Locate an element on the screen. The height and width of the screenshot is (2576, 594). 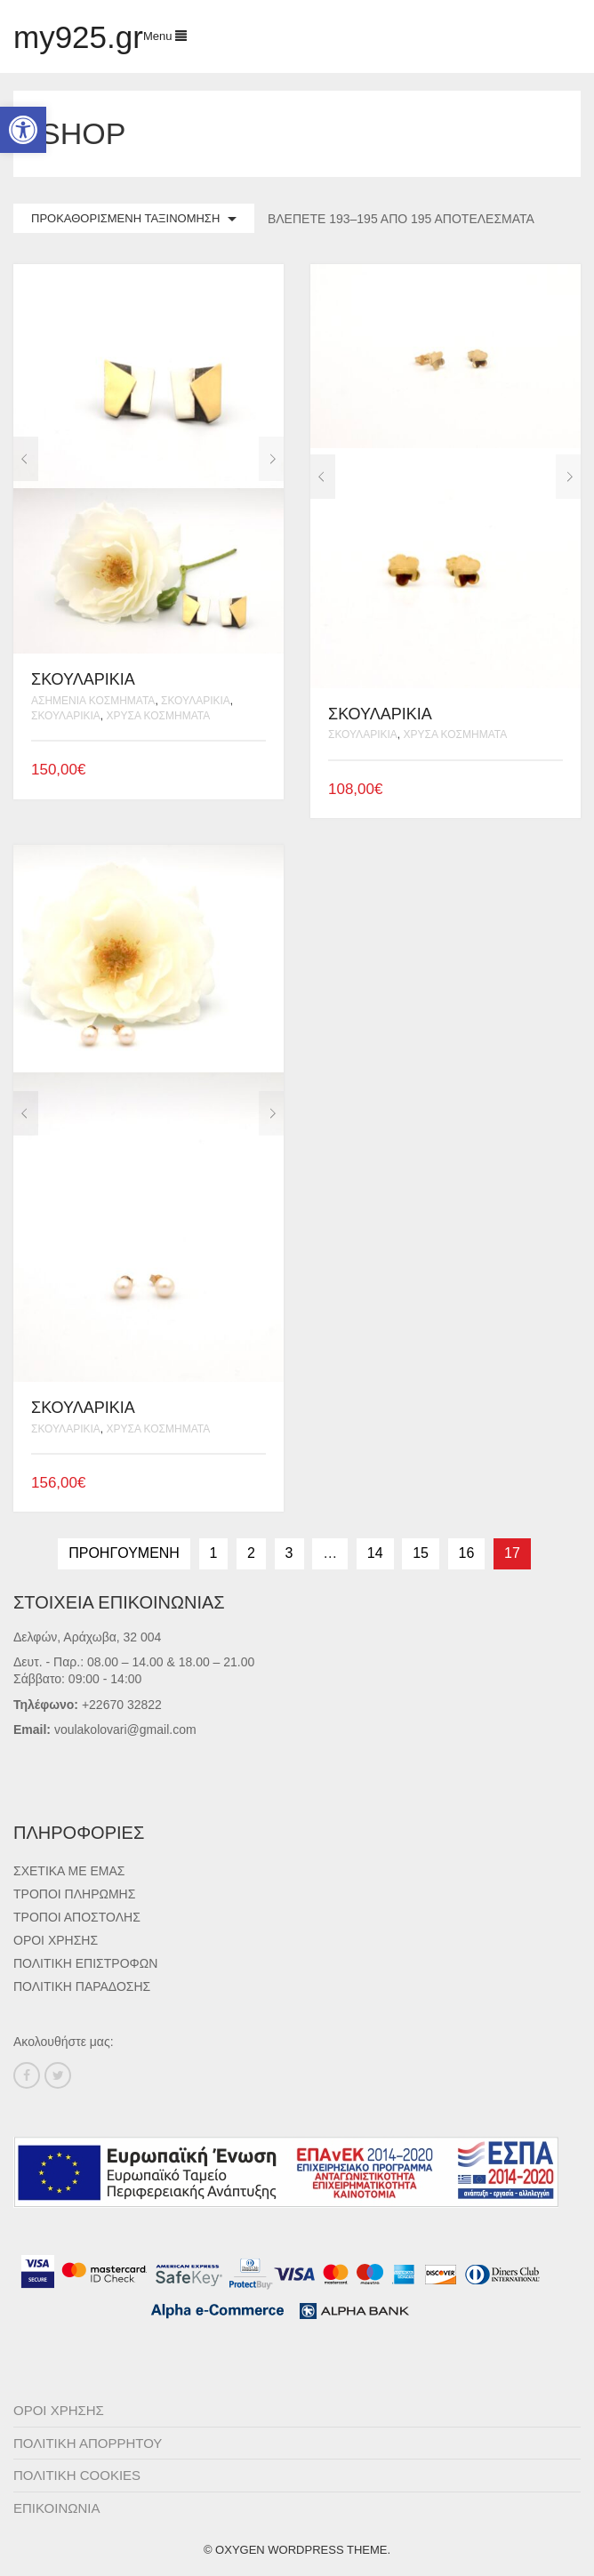
Πολιτική Παράδοσης is located at coordinates (81, 1986).